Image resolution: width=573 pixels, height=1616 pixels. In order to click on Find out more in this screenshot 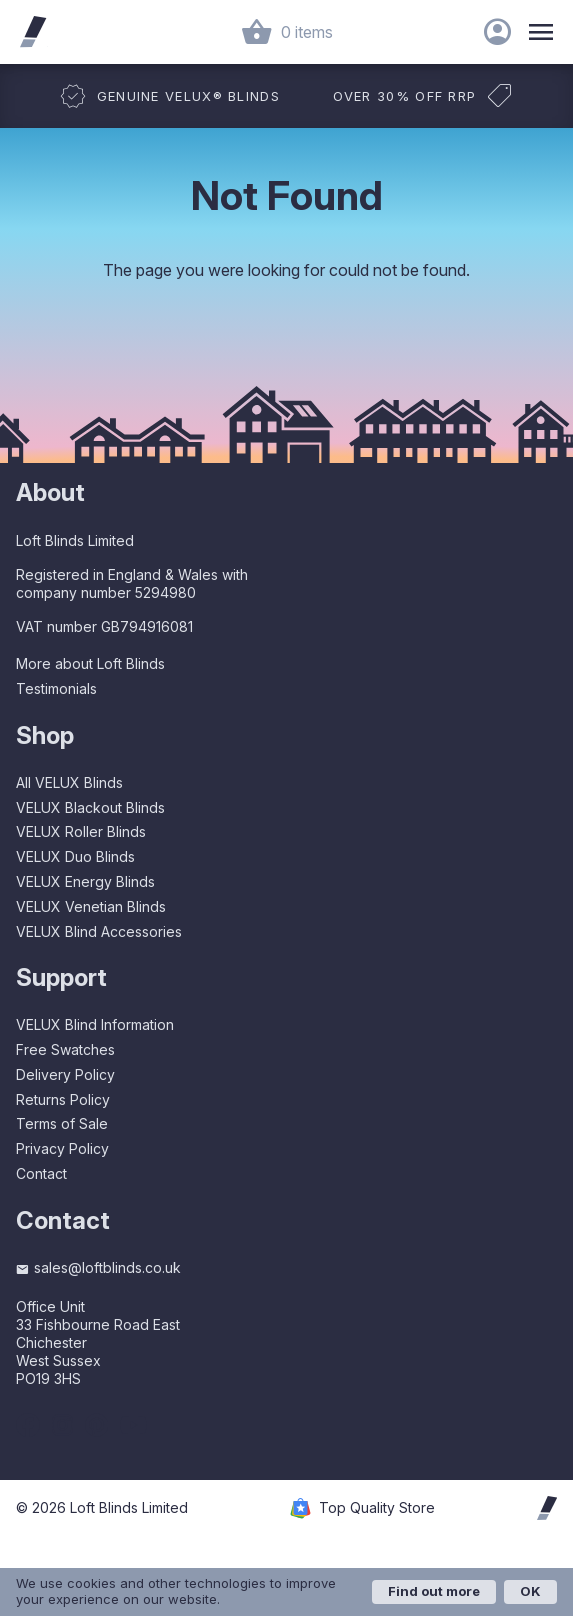, I will do `click(434, 1591)`.